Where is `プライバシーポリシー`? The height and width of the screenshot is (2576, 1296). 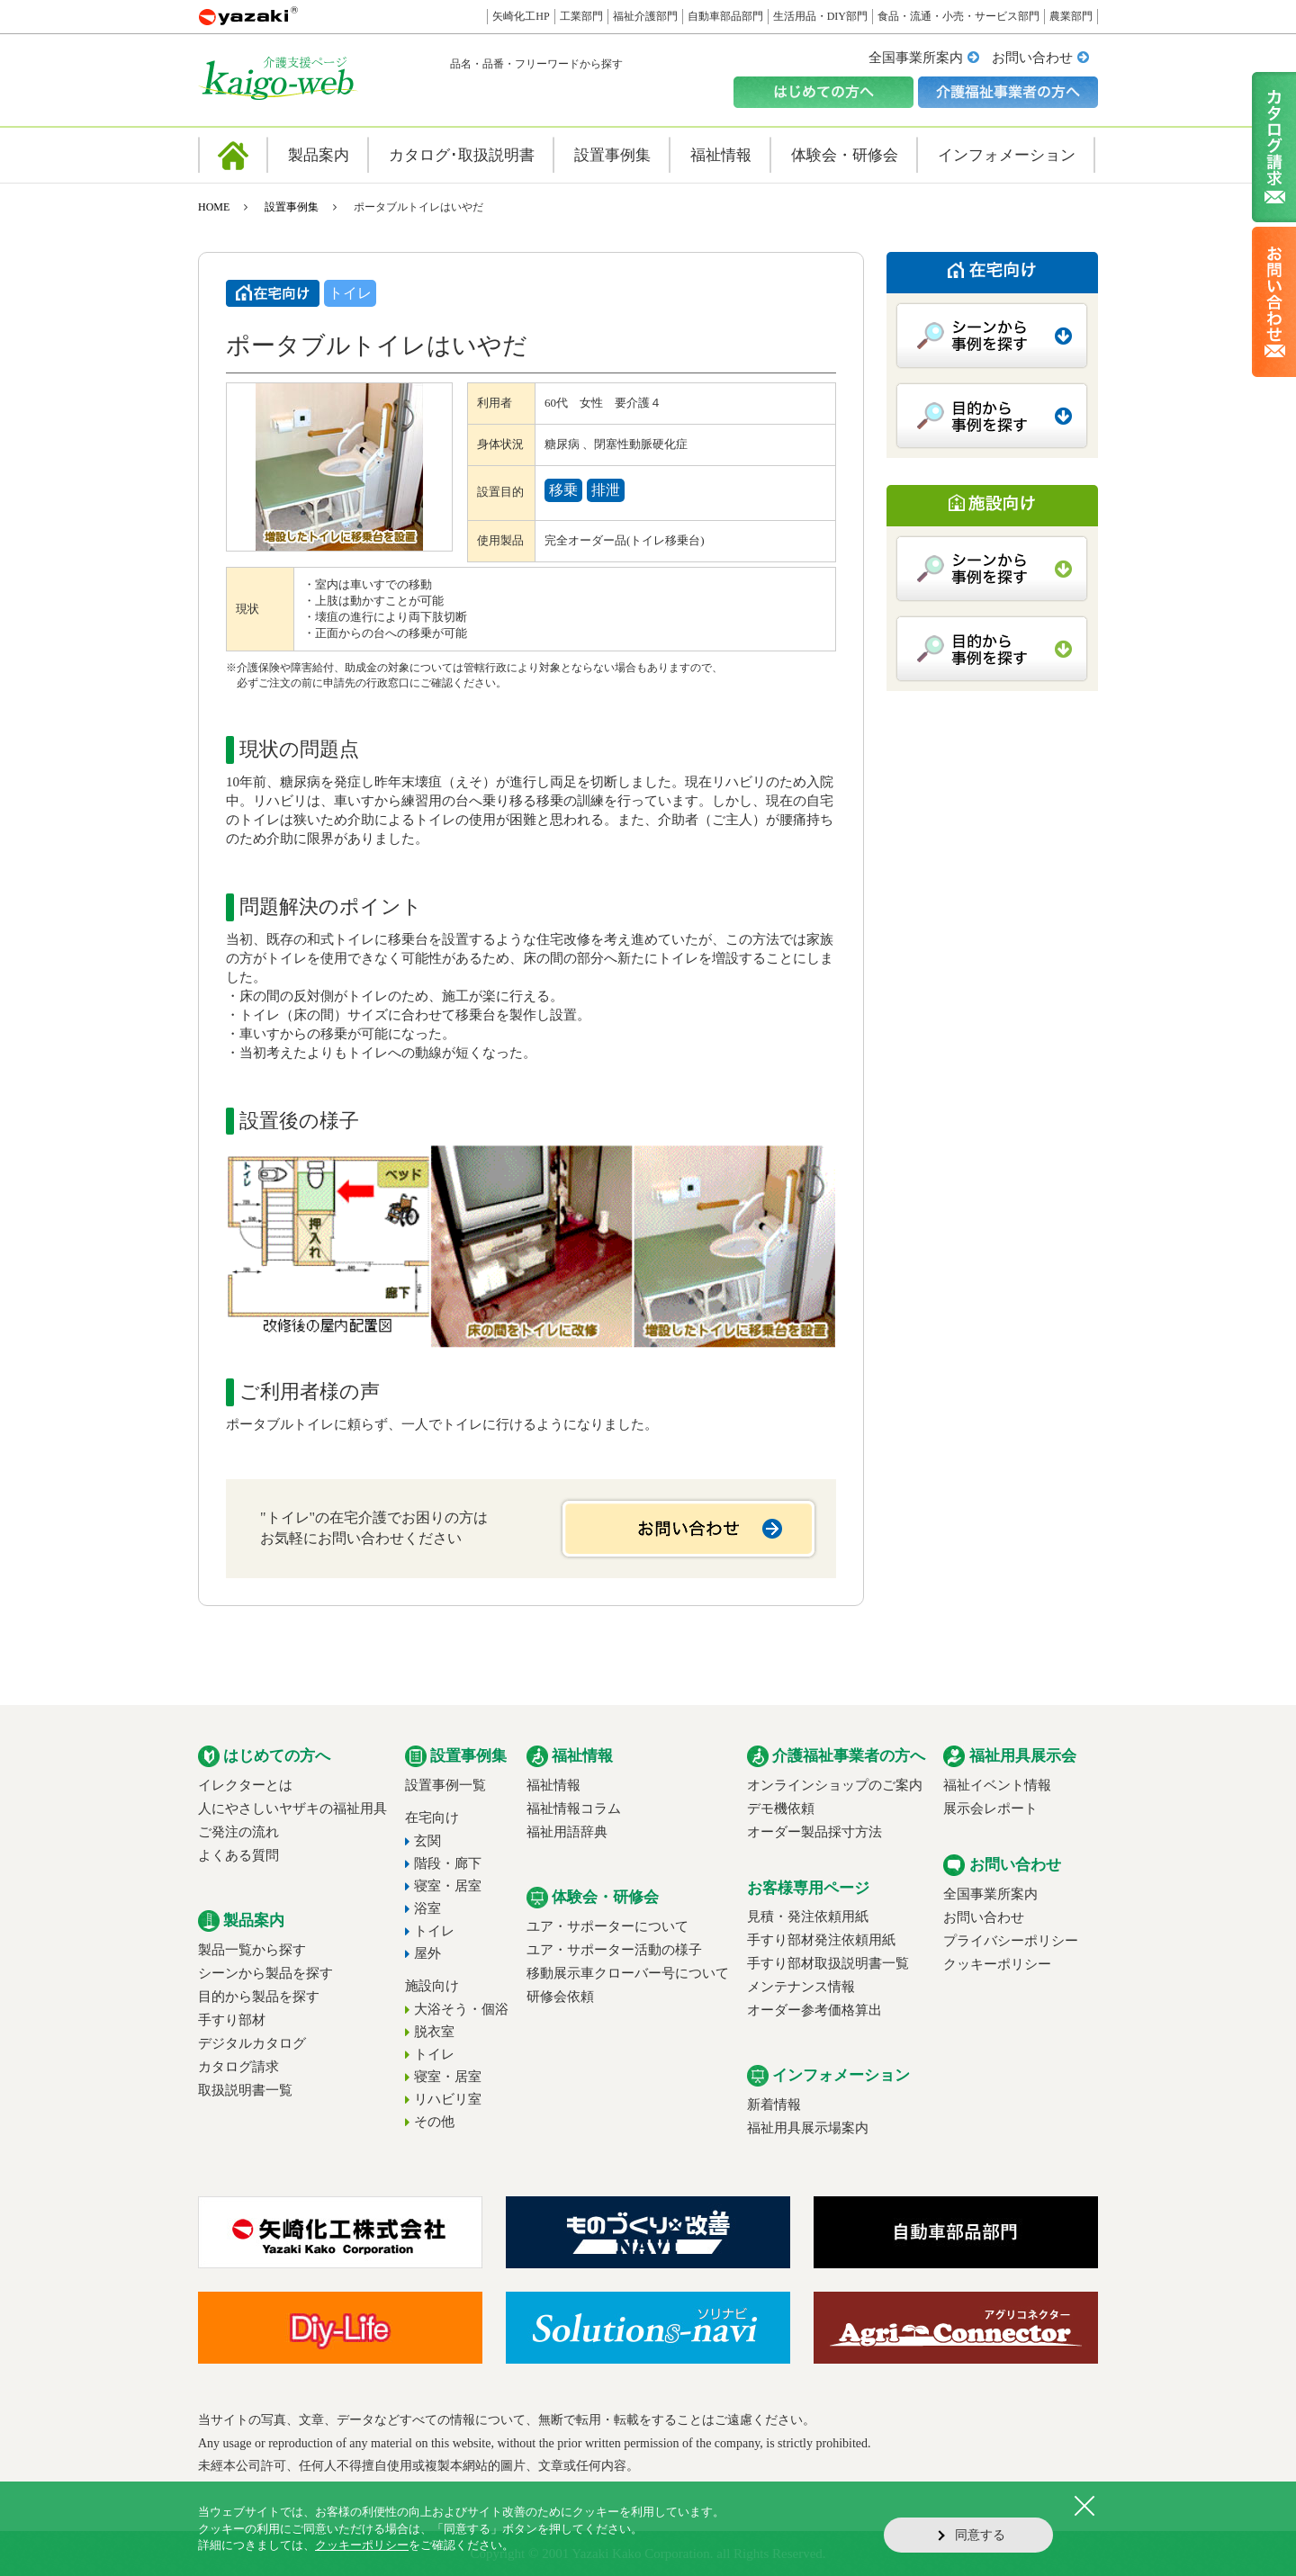 プライバシーポリシー is located at coordinates (1010, 1941).